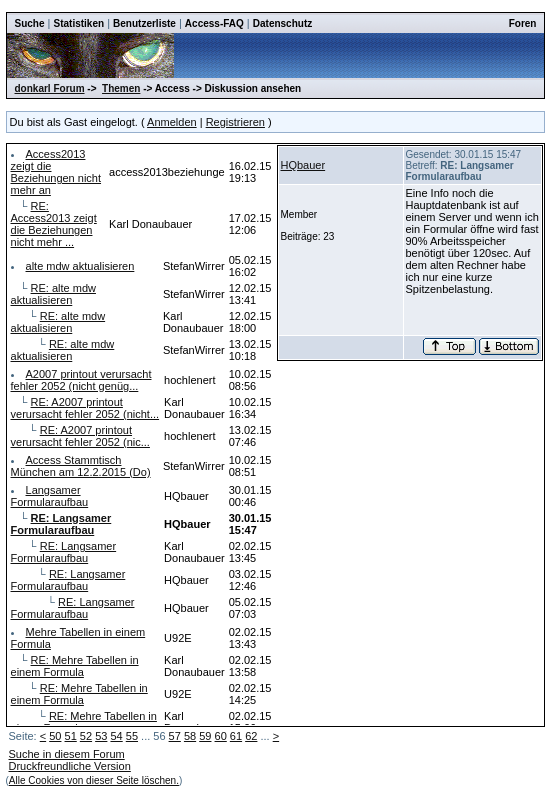 The height and width of the screenshot is (786, 551). Describe the element at coordinates (221, 736) in the screenshot. I see `60` at that location.